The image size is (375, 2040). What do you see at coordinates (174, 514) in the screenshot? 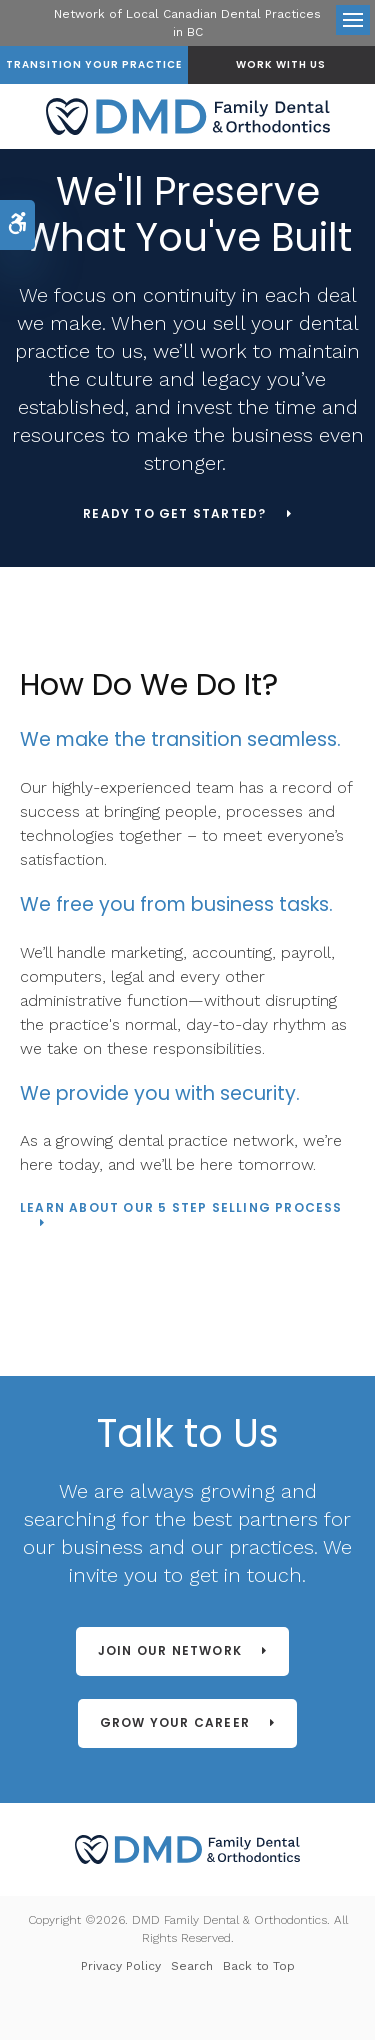
I see `Ready to Get Started?` at bounding box center [174, 514].